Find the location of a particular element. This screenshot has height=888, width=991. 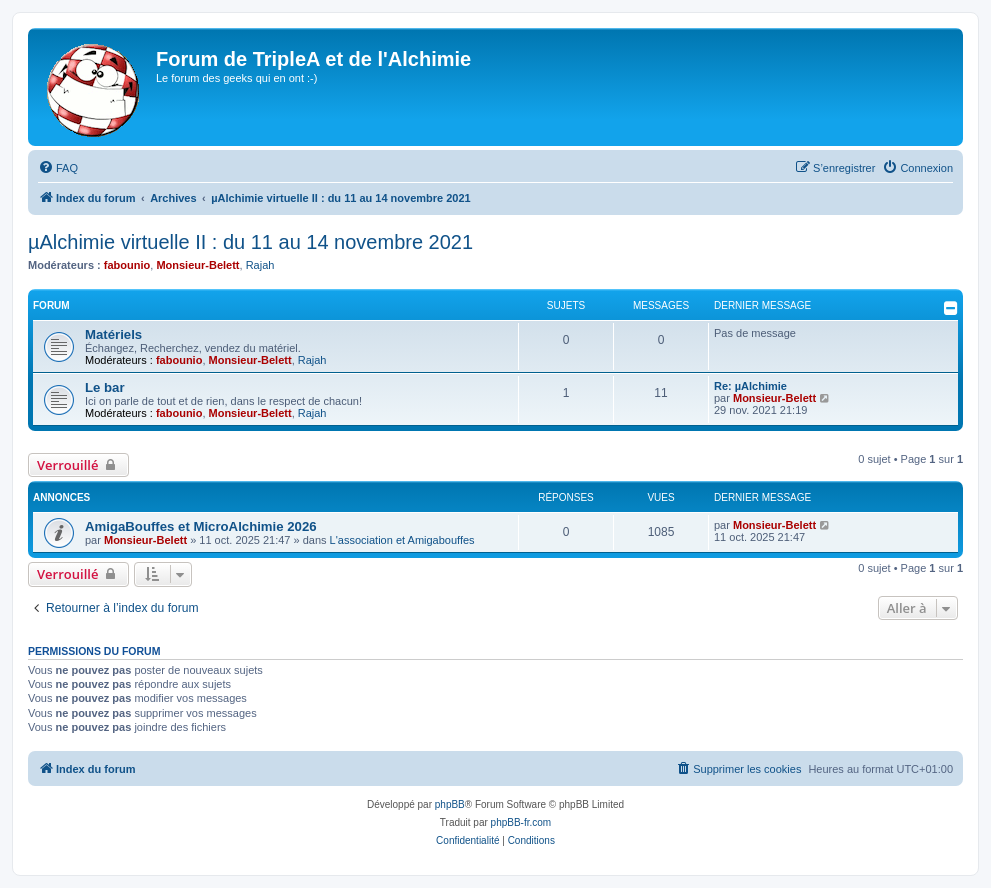

Rajah is located at coordinates (260, 265).